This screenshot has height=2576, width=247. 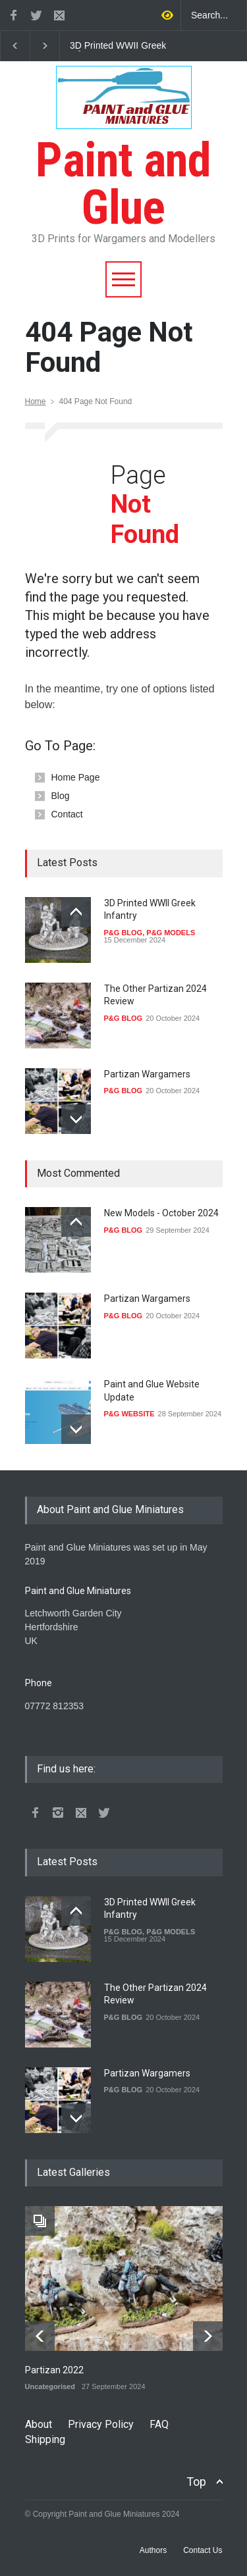 I want to click on Partizan Wargamers, so click(x=147, y=1074).